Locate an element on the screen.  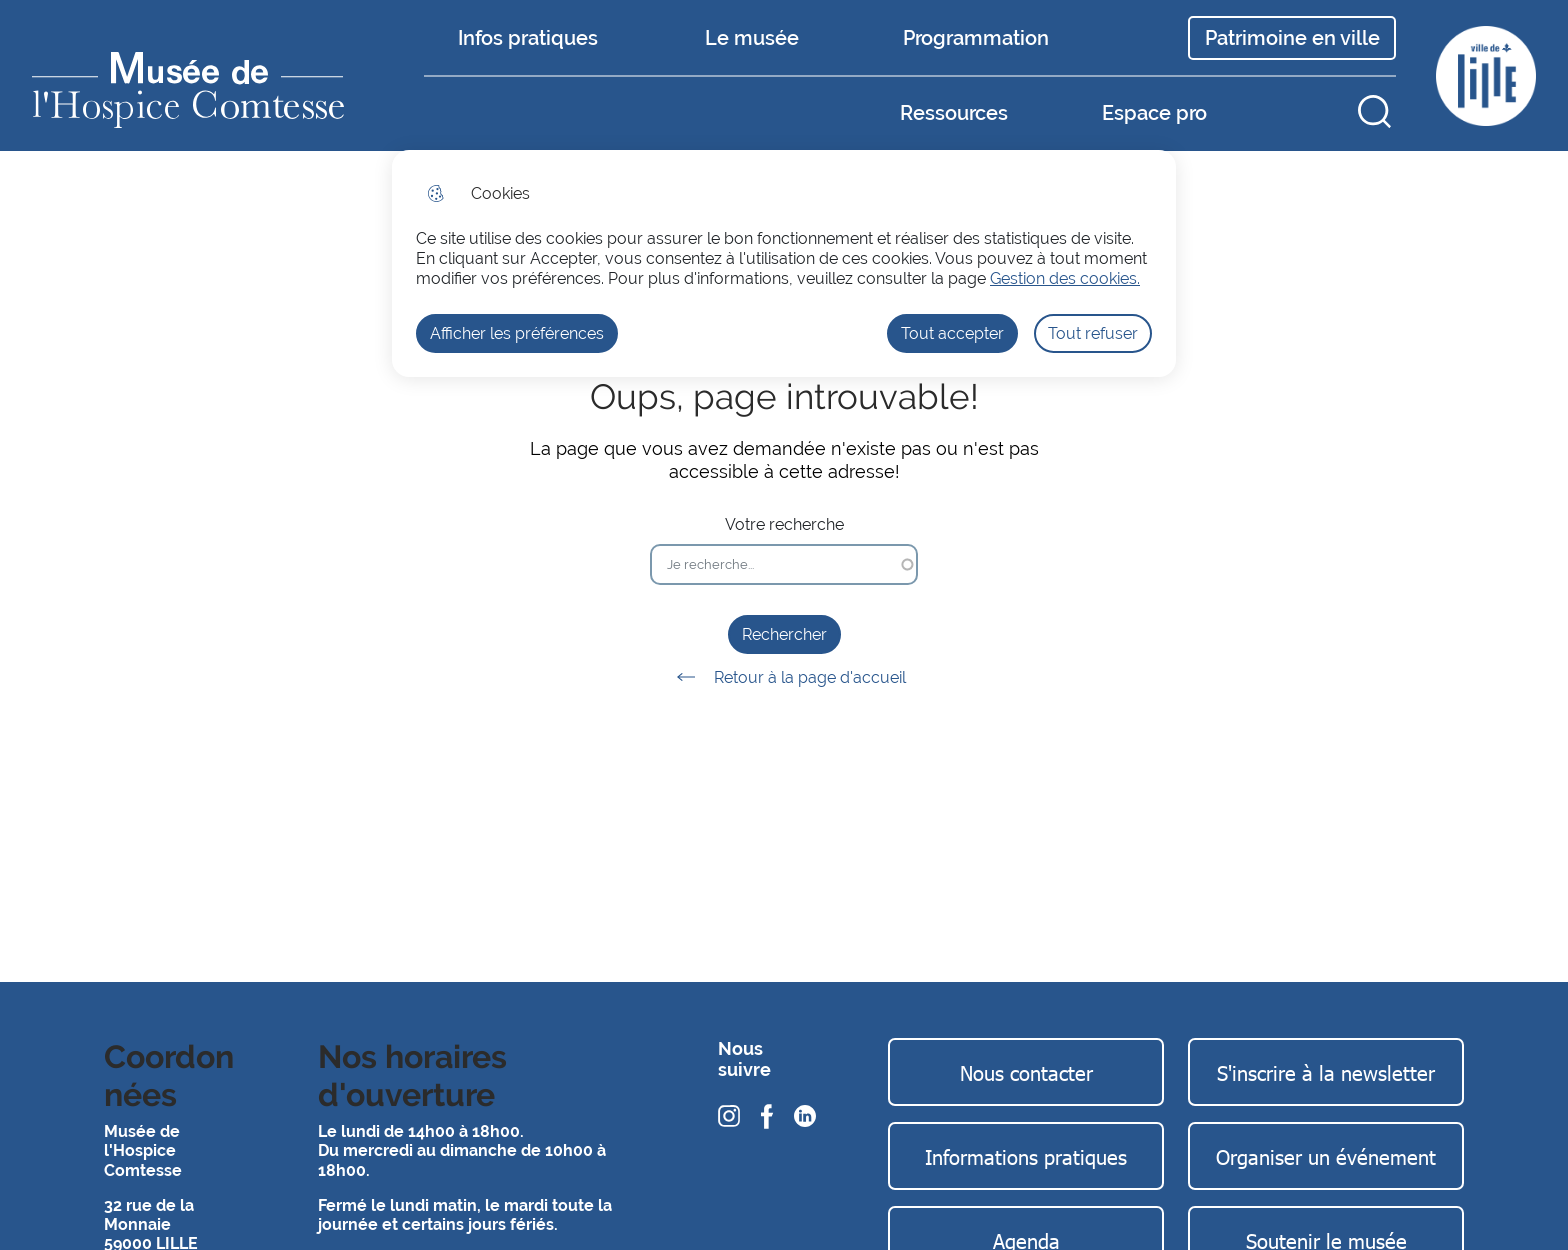
Tout accepter is located at coordinates (952, 333).